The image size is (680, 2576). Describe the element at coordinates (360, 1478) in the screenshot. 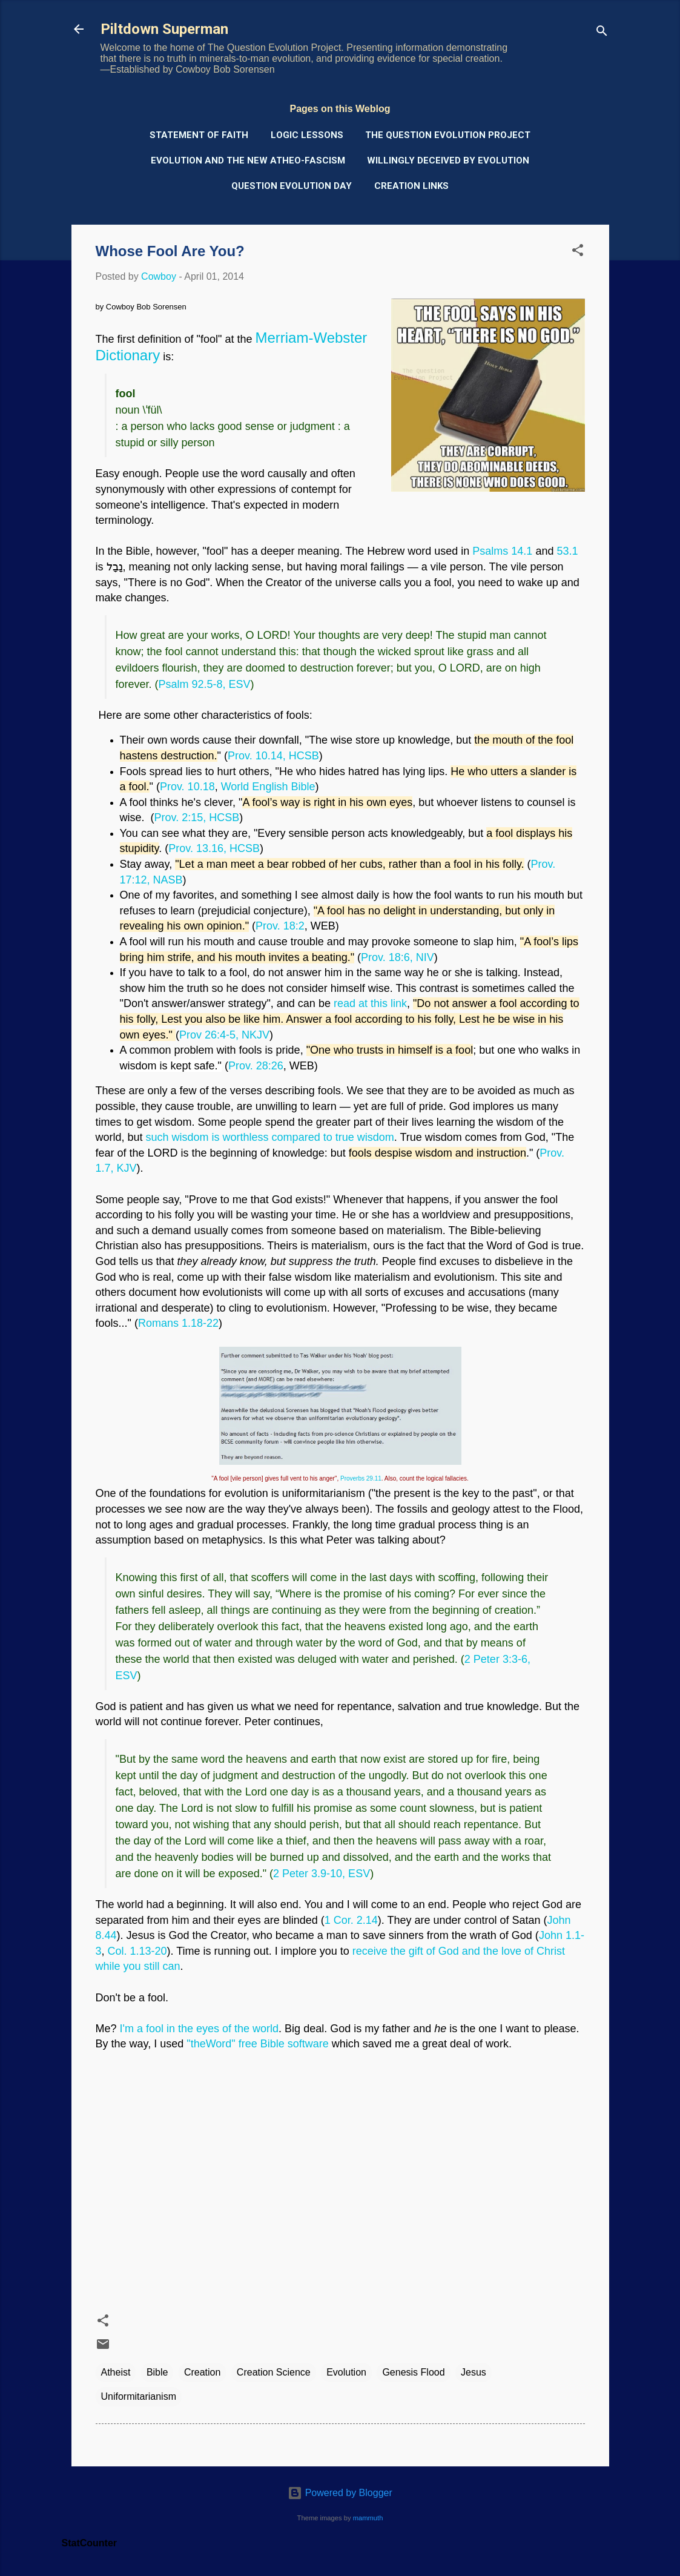

I see `Proverbs 29.11` at that location.